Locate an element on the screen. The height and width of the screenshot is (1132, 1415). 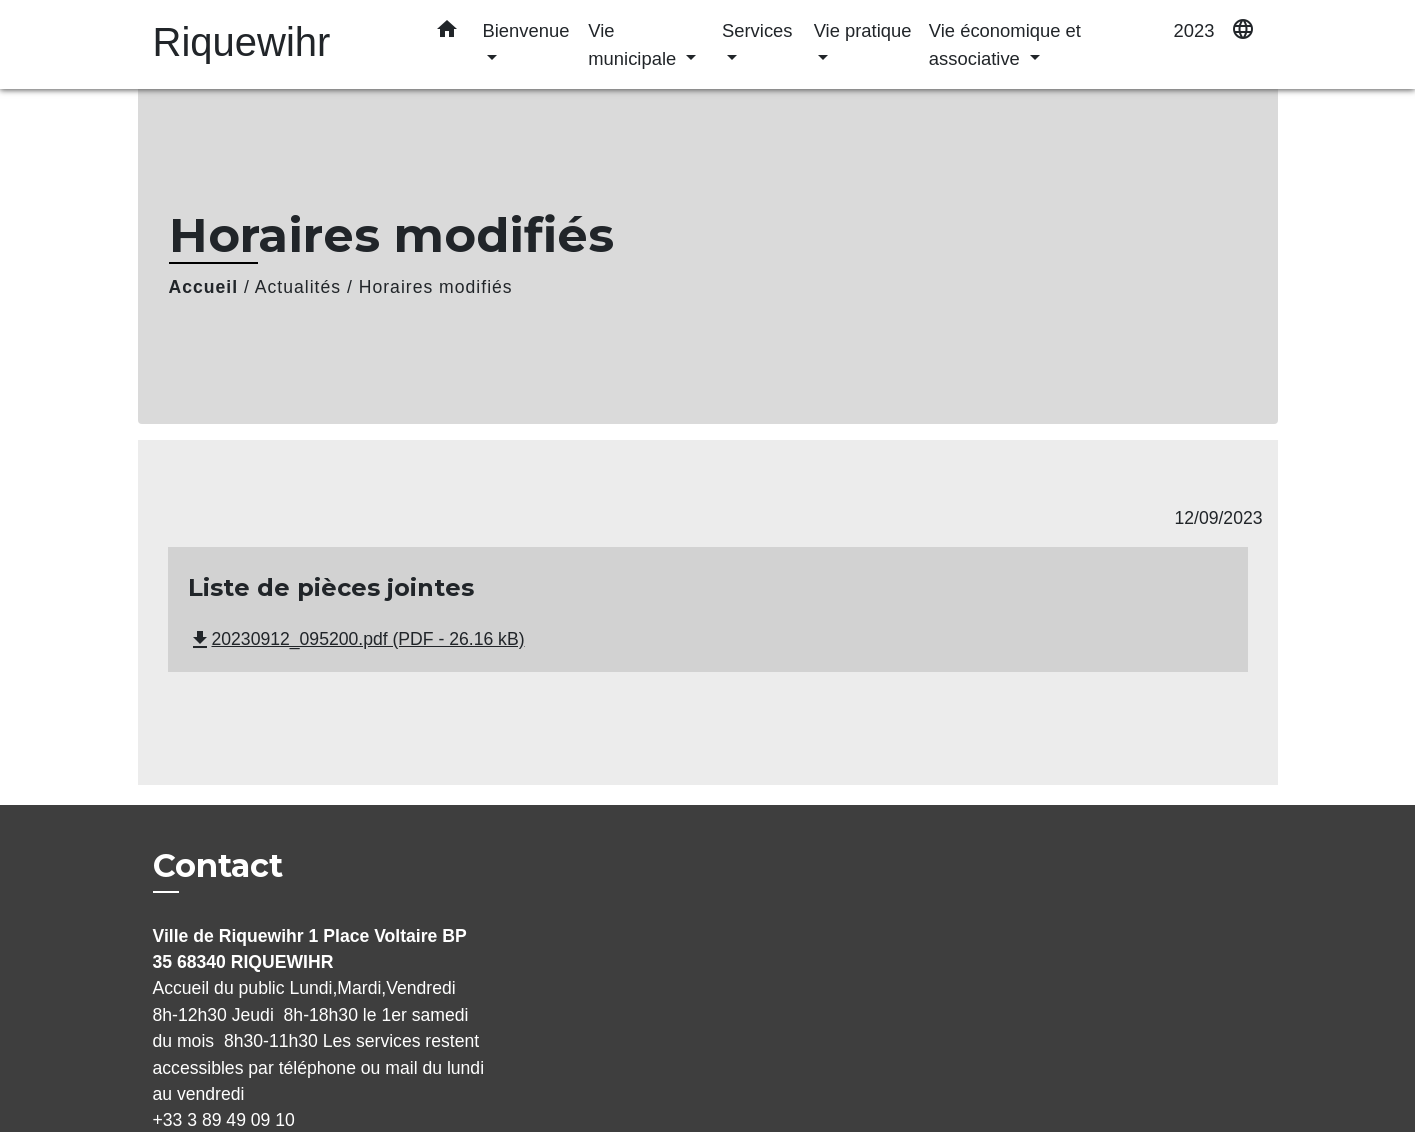
Bienvenue [button] is located at coordinates (526, 30).